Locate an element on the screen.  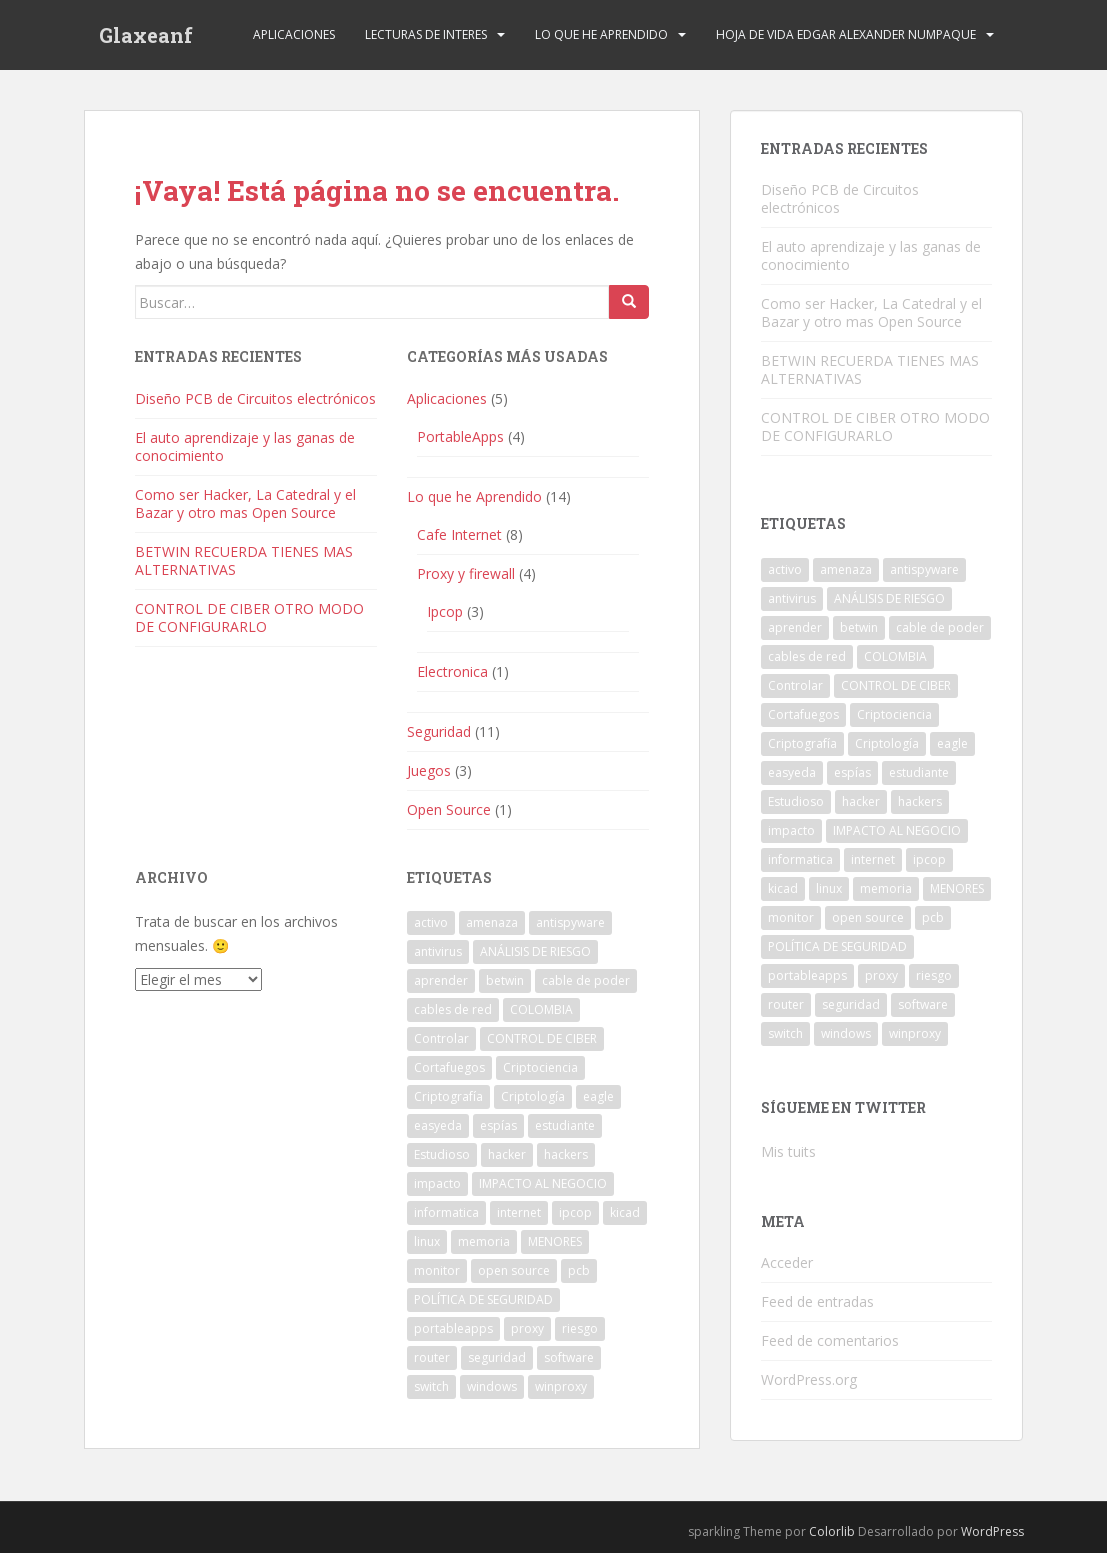
linux [linux (1 elemento)] is located at coordinates (427, 1241).